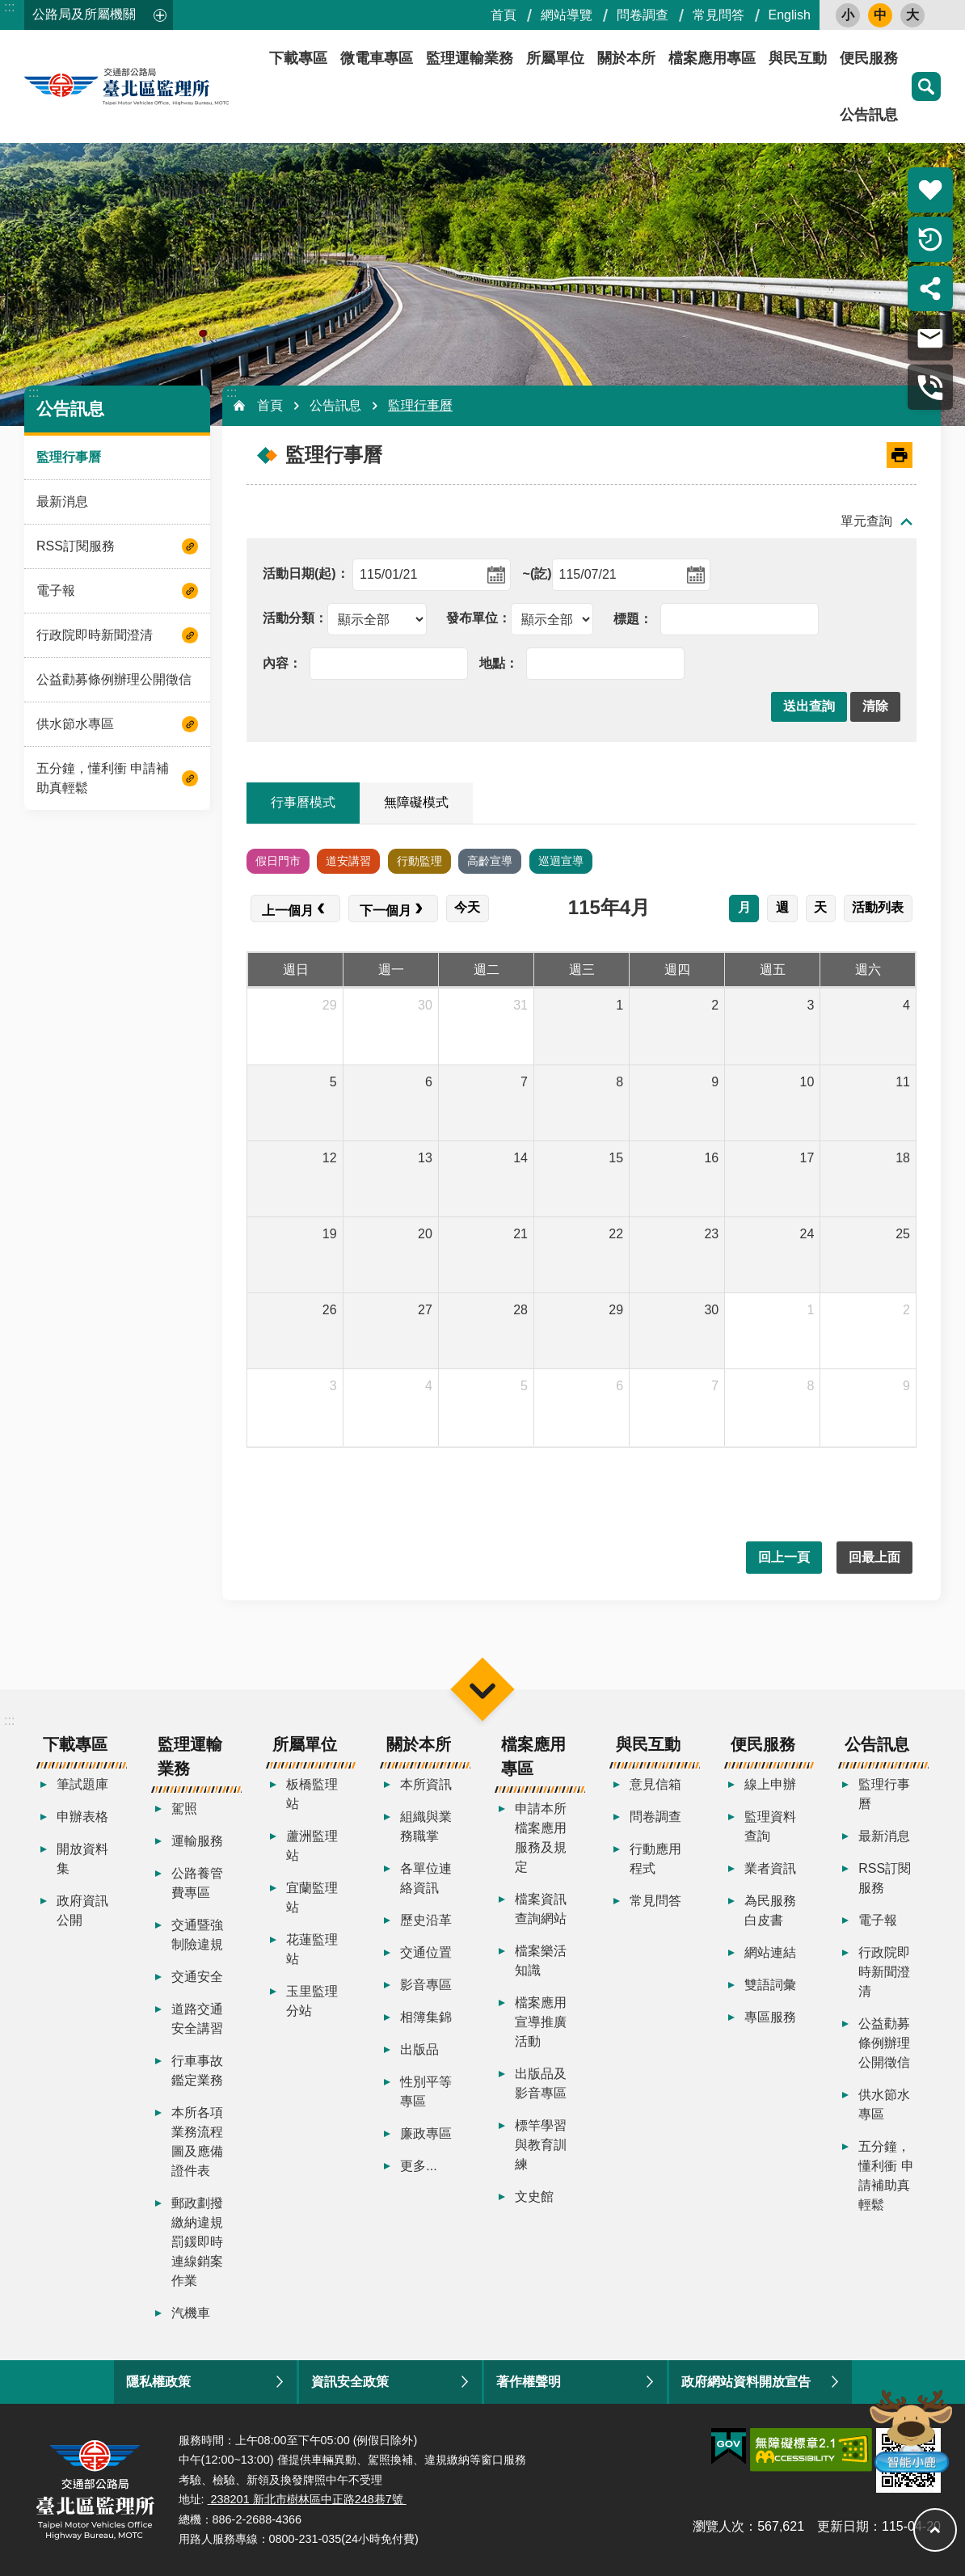 This screenshot has height=2576, width=965. Describe the element at coordinates (880, 15) in the screenshot. I see `中 [button]` at that location.